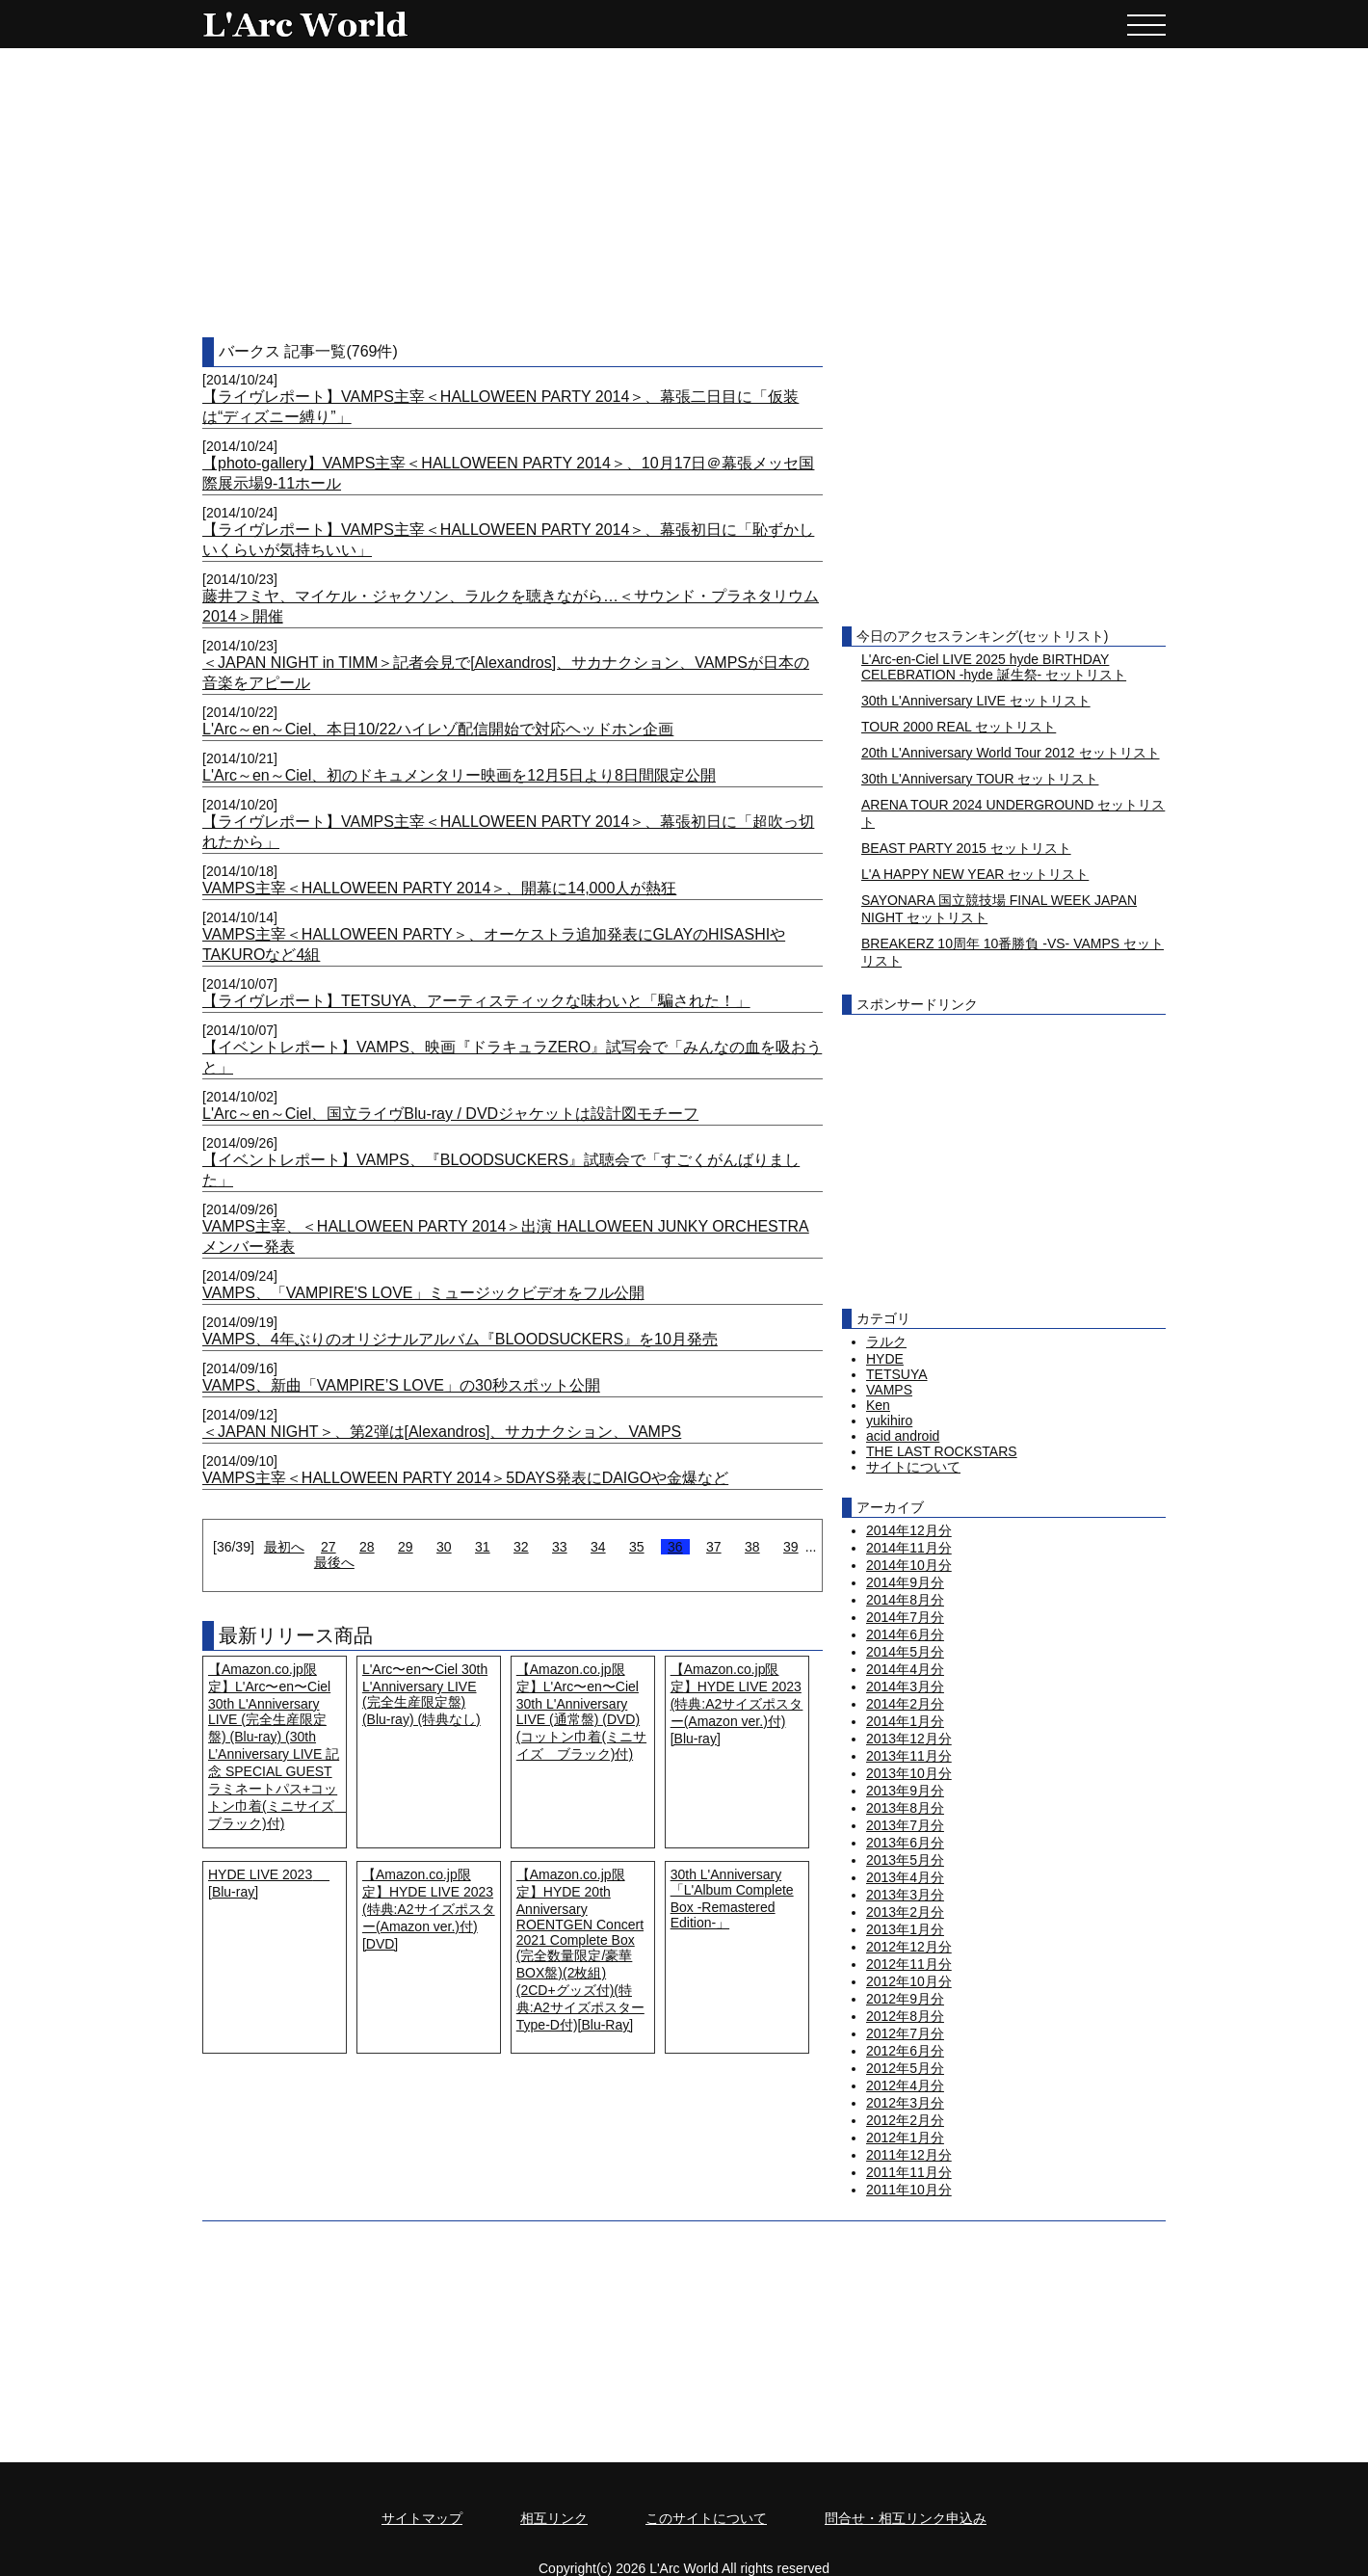 The height and width of the screenshot is (2576, 1368). I want to click on このサイトについて, so click(706, 2518).